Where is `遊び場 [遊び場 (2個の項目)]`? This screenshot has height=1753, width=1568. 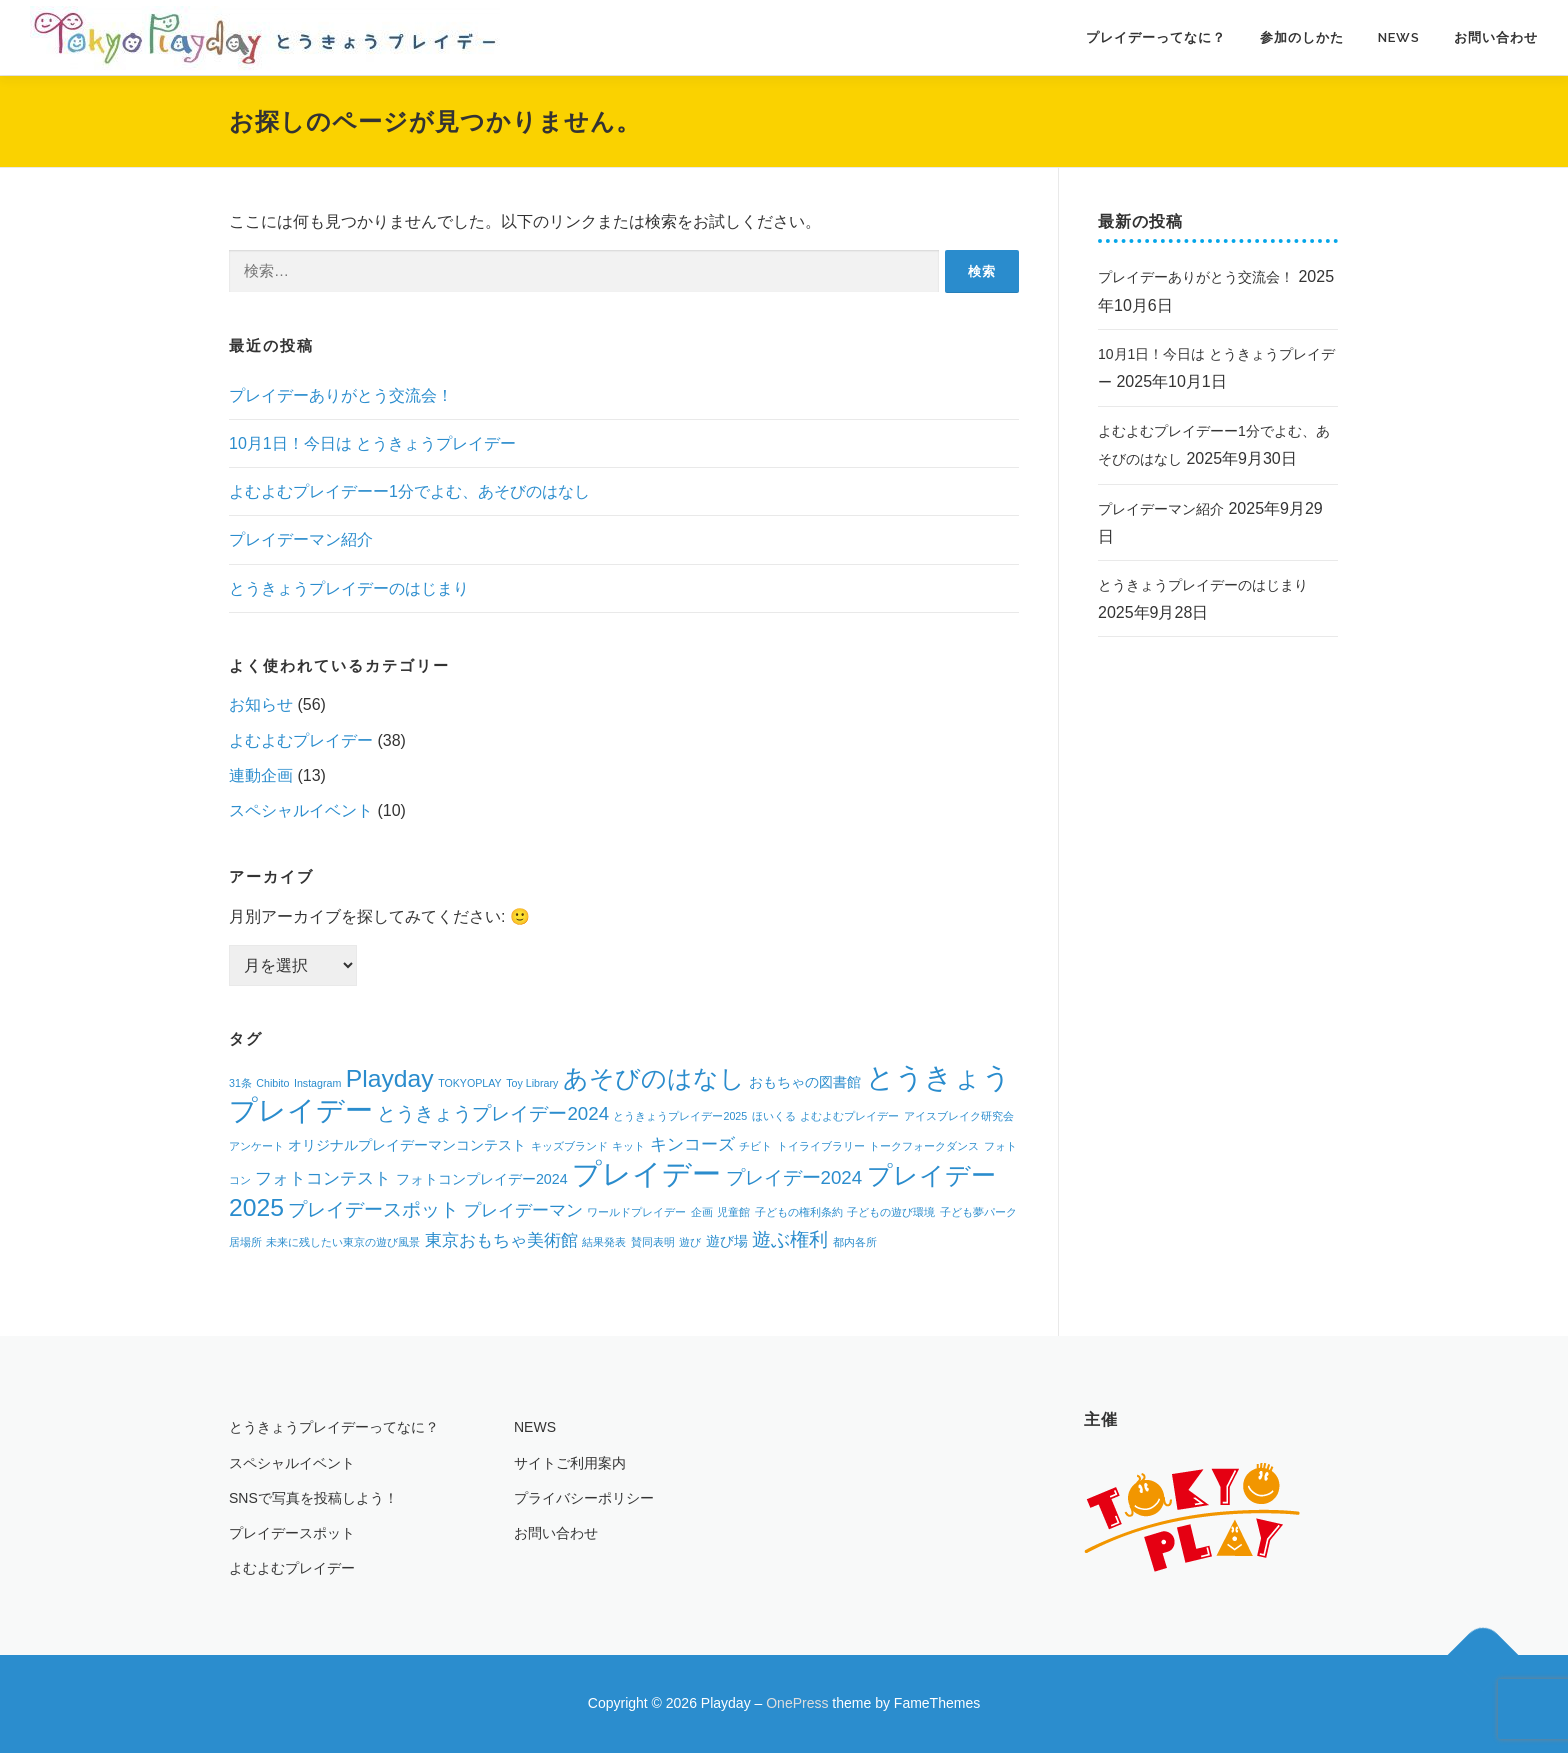
遊び場 [遊び場 (2個の項目)] is located at coordinates (727, 1241).